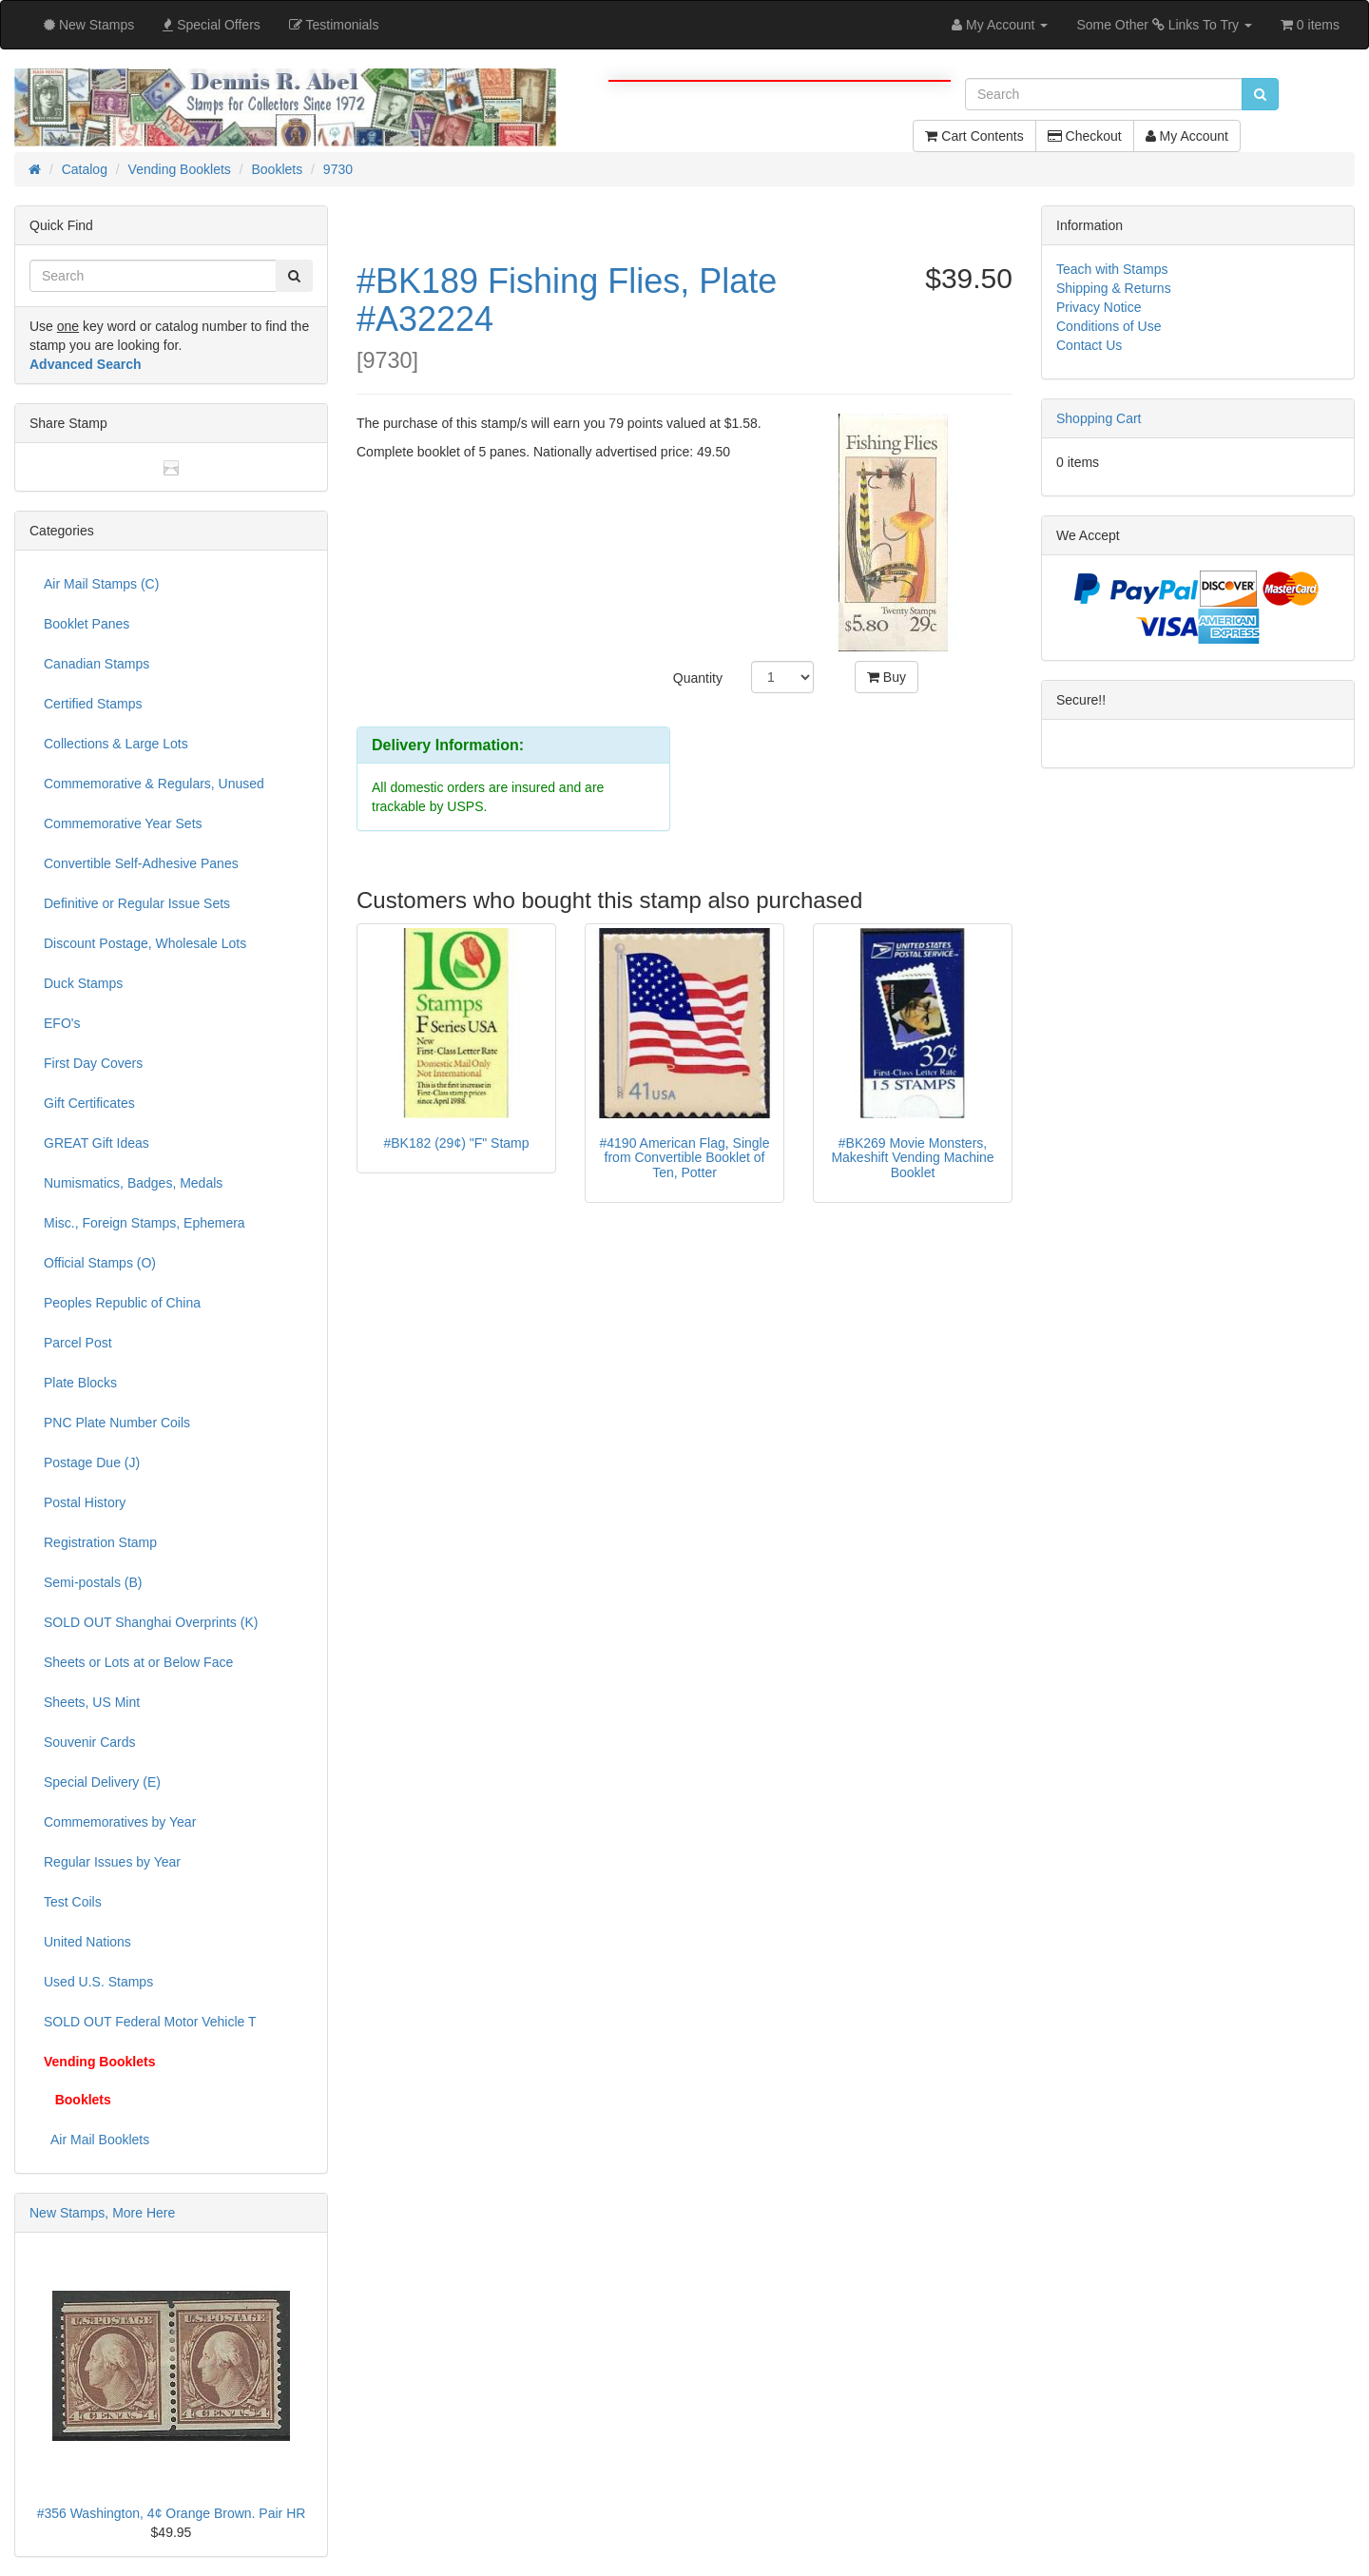 This screenshot has width=1369, height=2576. What do you see at coordinates (141, 863) in the screenshot?
I see `Convertible Self-Adhesive Panes` at bounding box center [141, 863].